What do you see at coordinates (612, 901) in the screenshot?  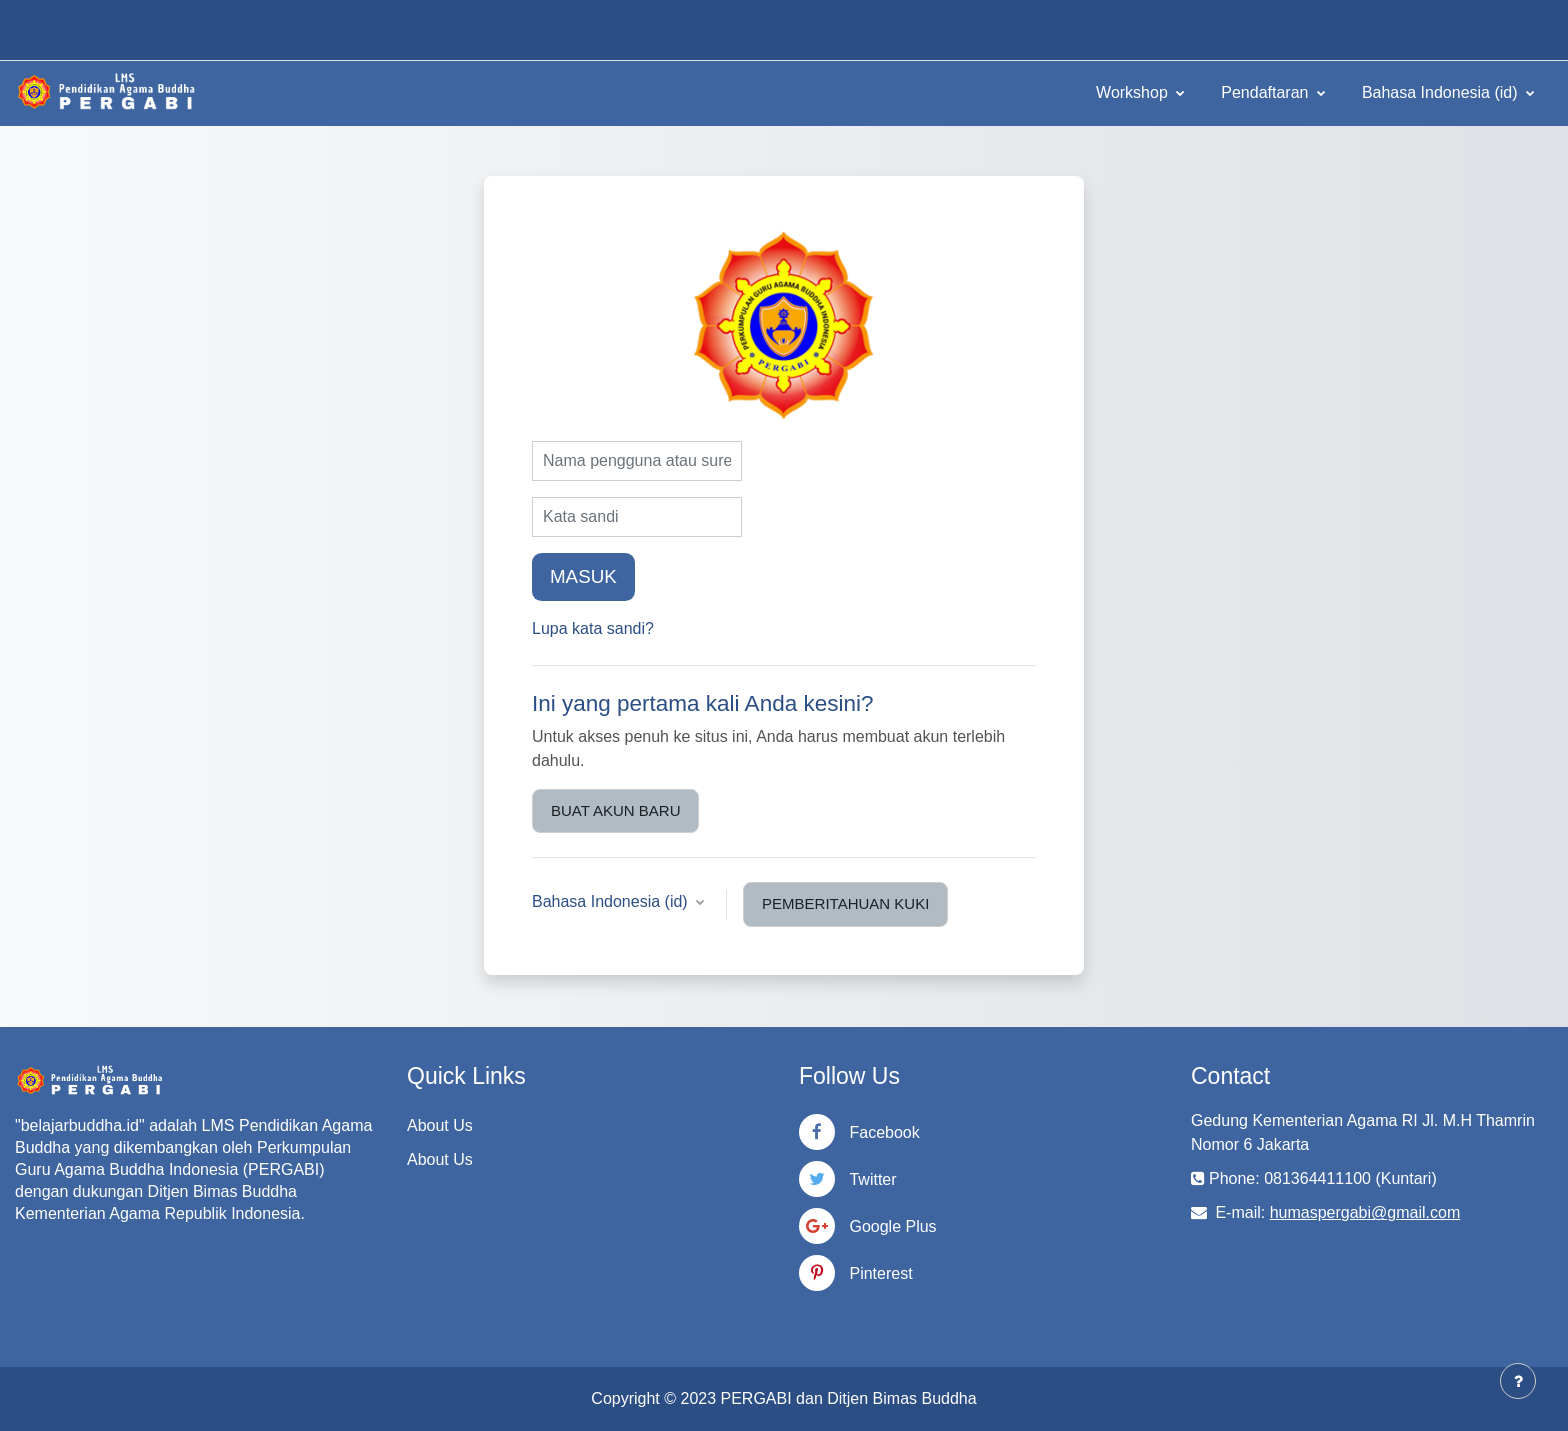 I see `Bahasa Indonesia ‎(id)‎ [button]` at bounding box center [612, 901].